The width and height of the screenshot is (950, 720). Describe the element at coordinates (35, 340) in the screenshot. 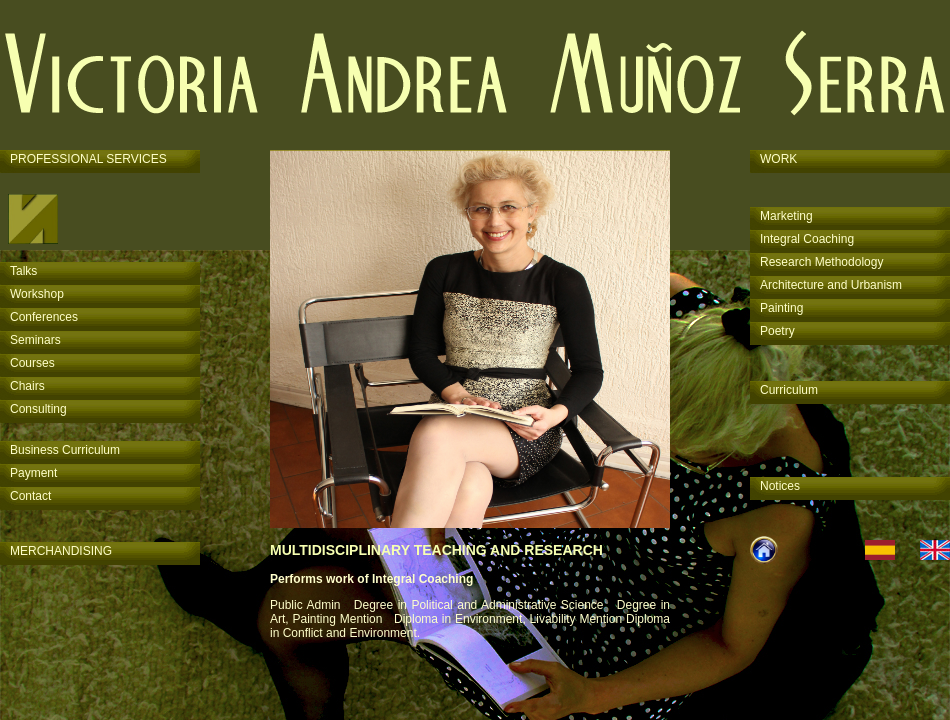

I see `Seminars` at that location.